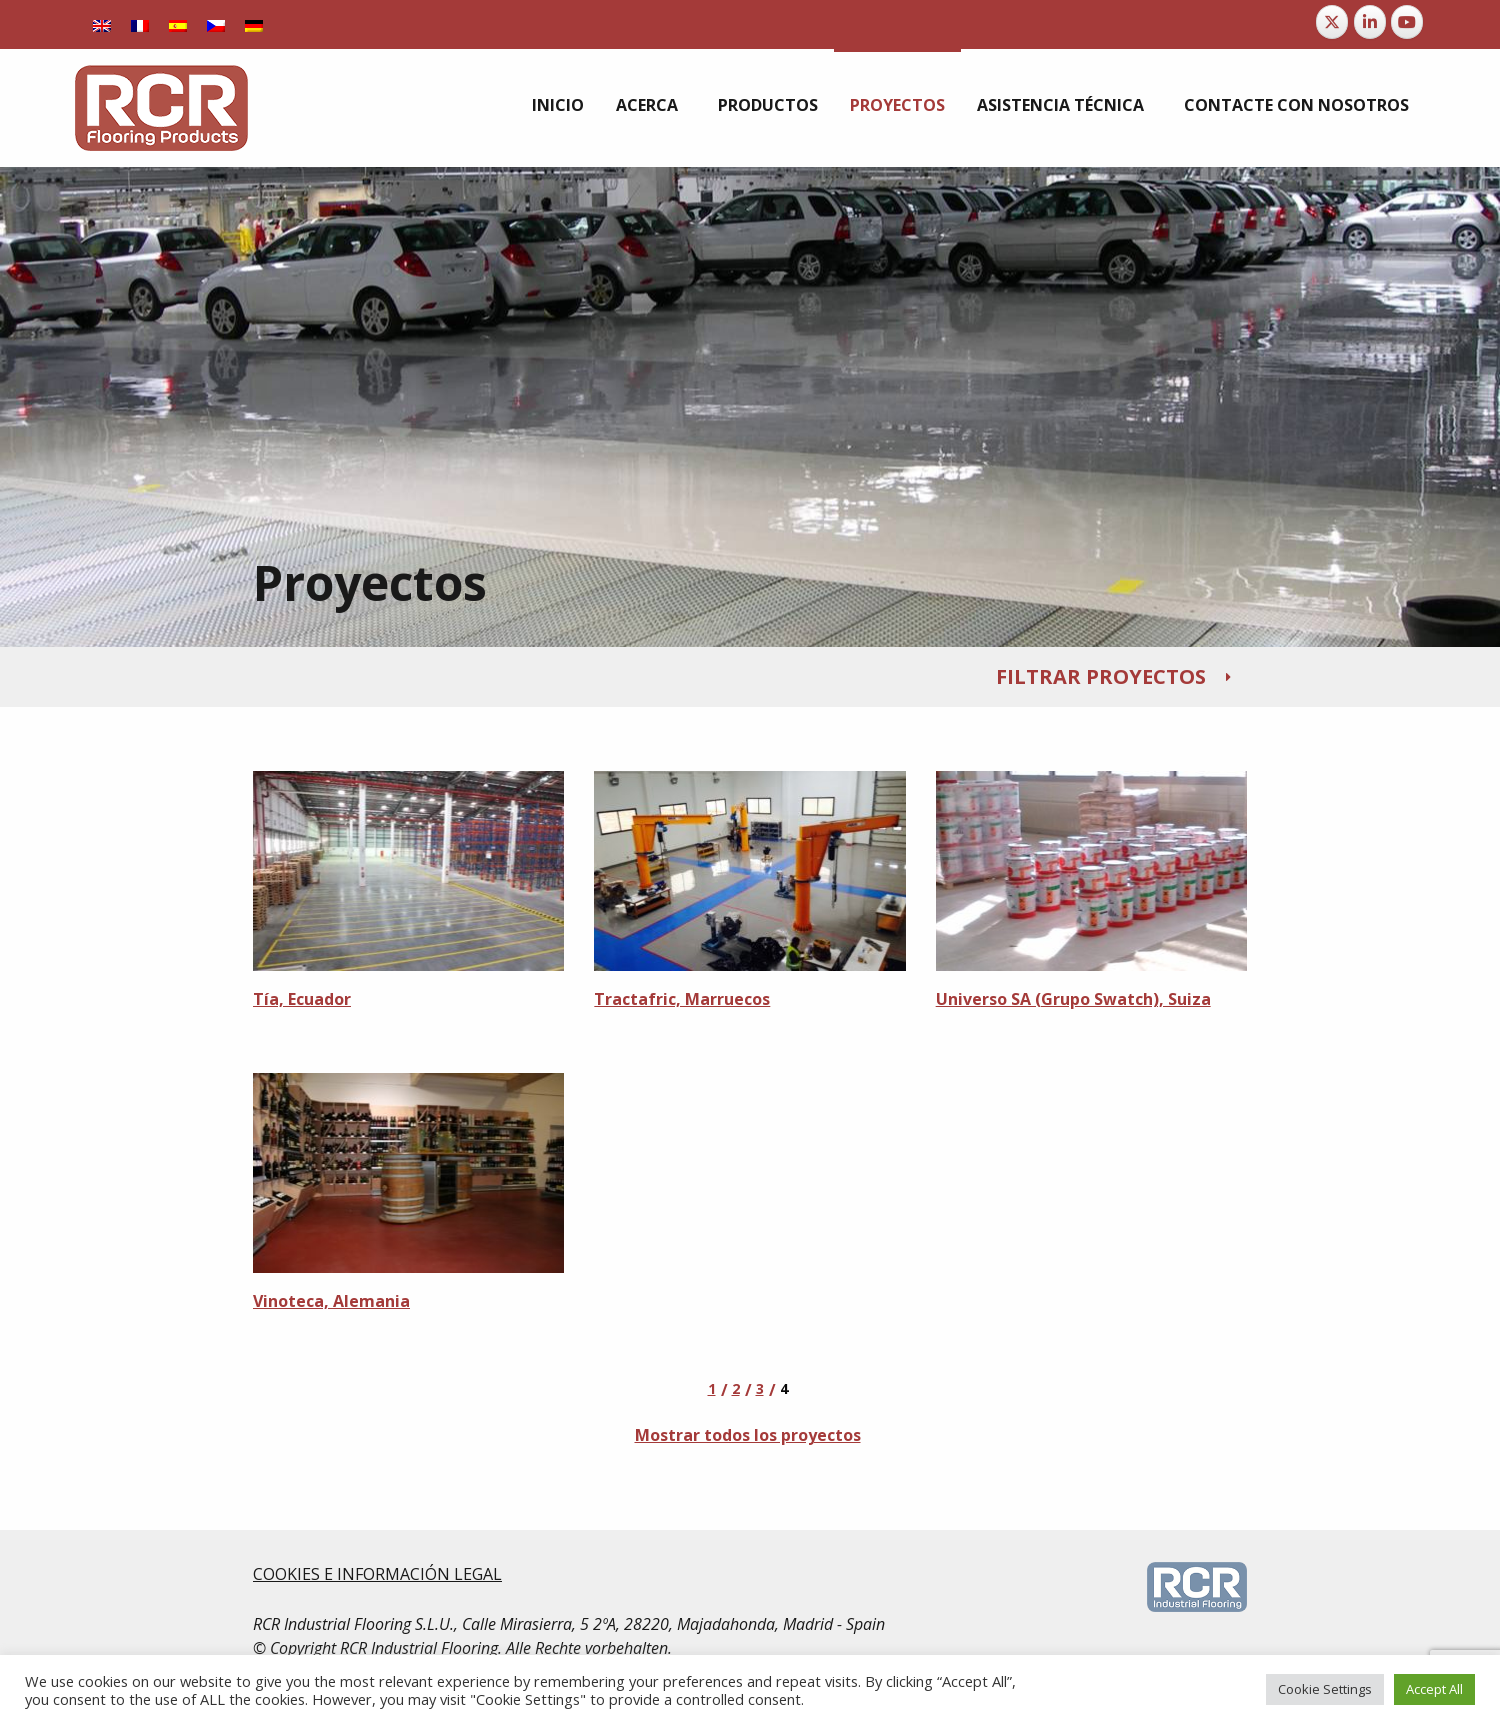 This screenshot has width=1500, height=1724. What do you see at coordinates (254, 24) in the screenshot?
I see `[Cambiar a Alemán]` at bounding box center [254, 24].